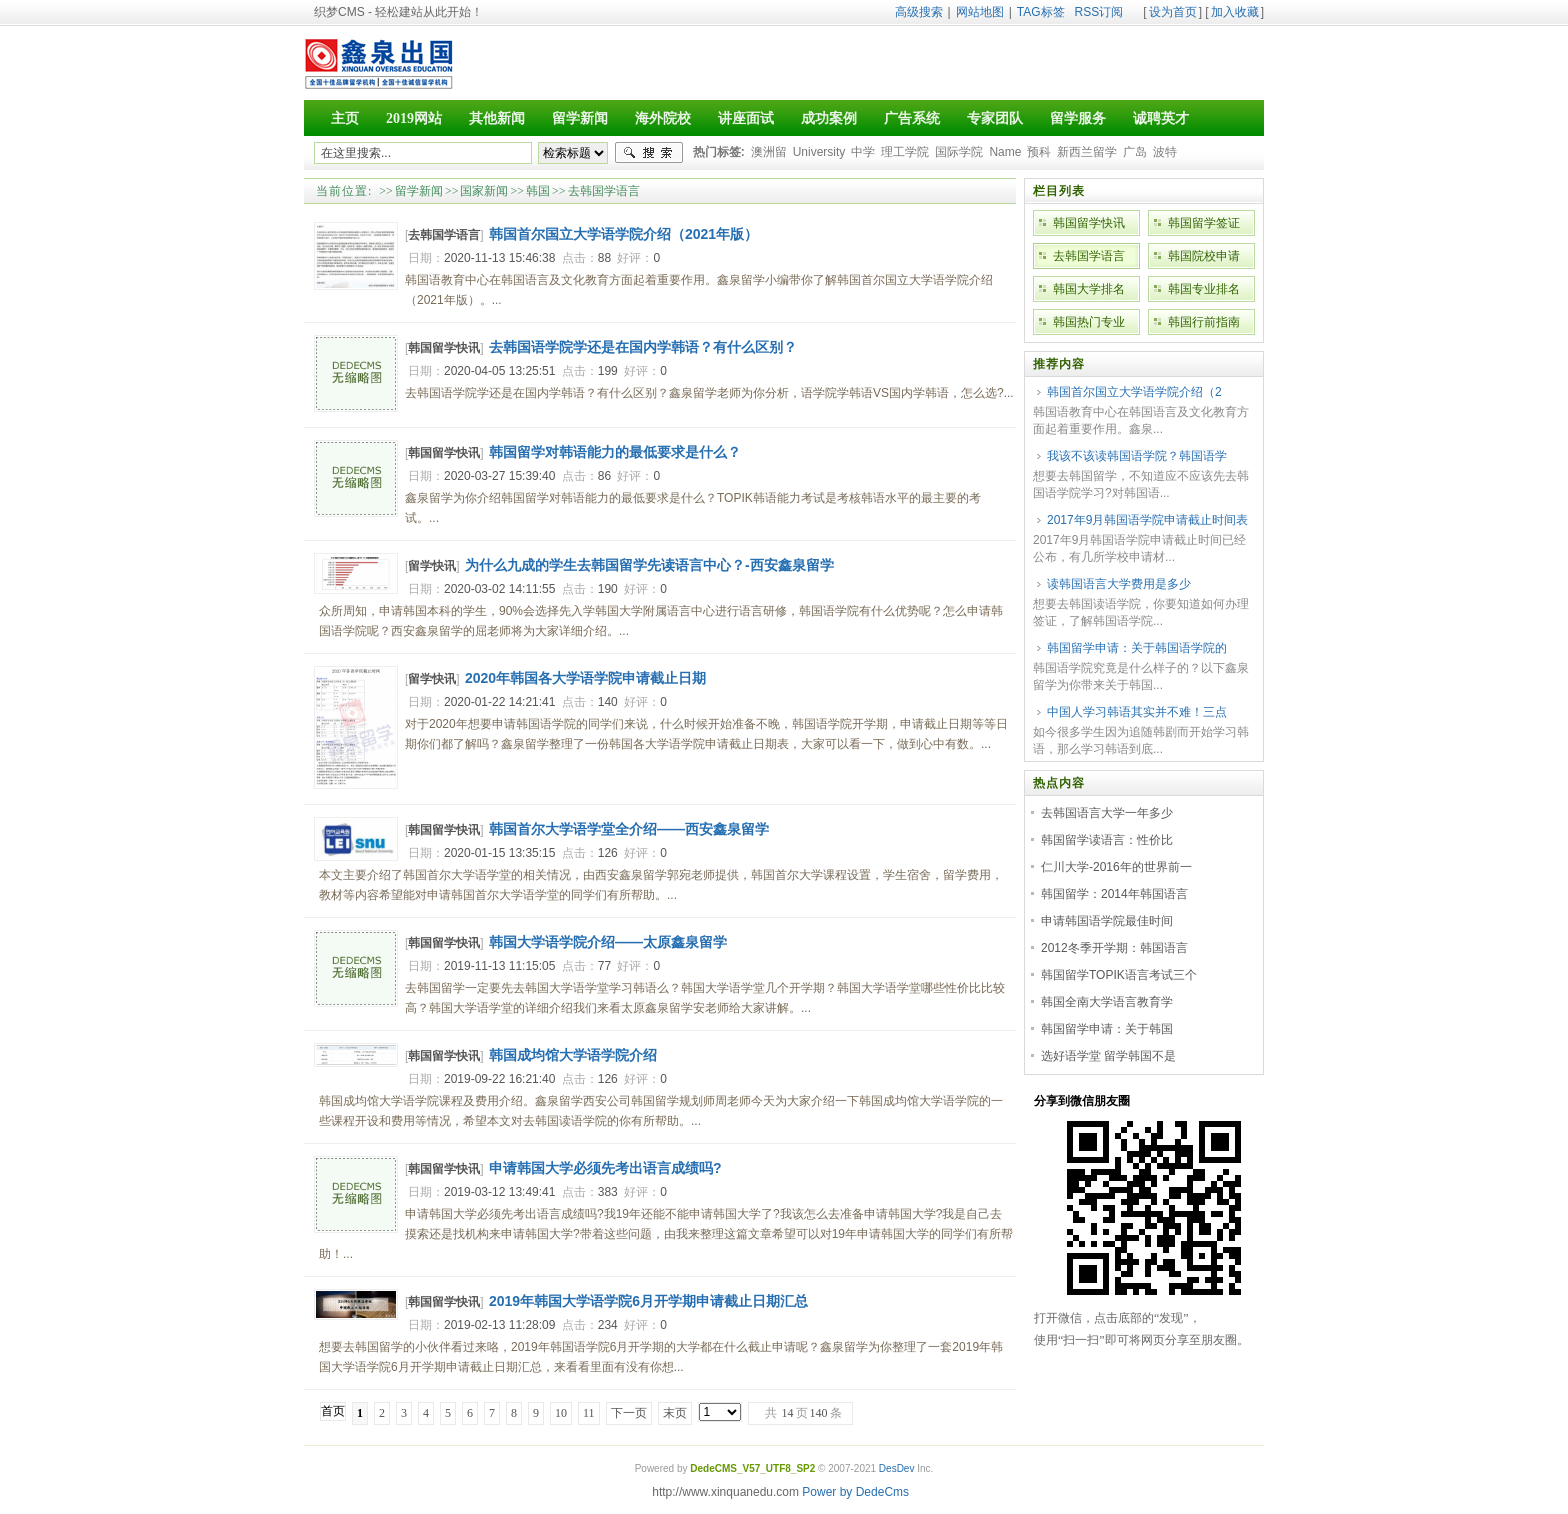 This screenshot has width=1568, height=1514. Describe the element at coordinates (1116, 867) in the screenshot. I see `仁川大学-2016年的世界前一` at that location.